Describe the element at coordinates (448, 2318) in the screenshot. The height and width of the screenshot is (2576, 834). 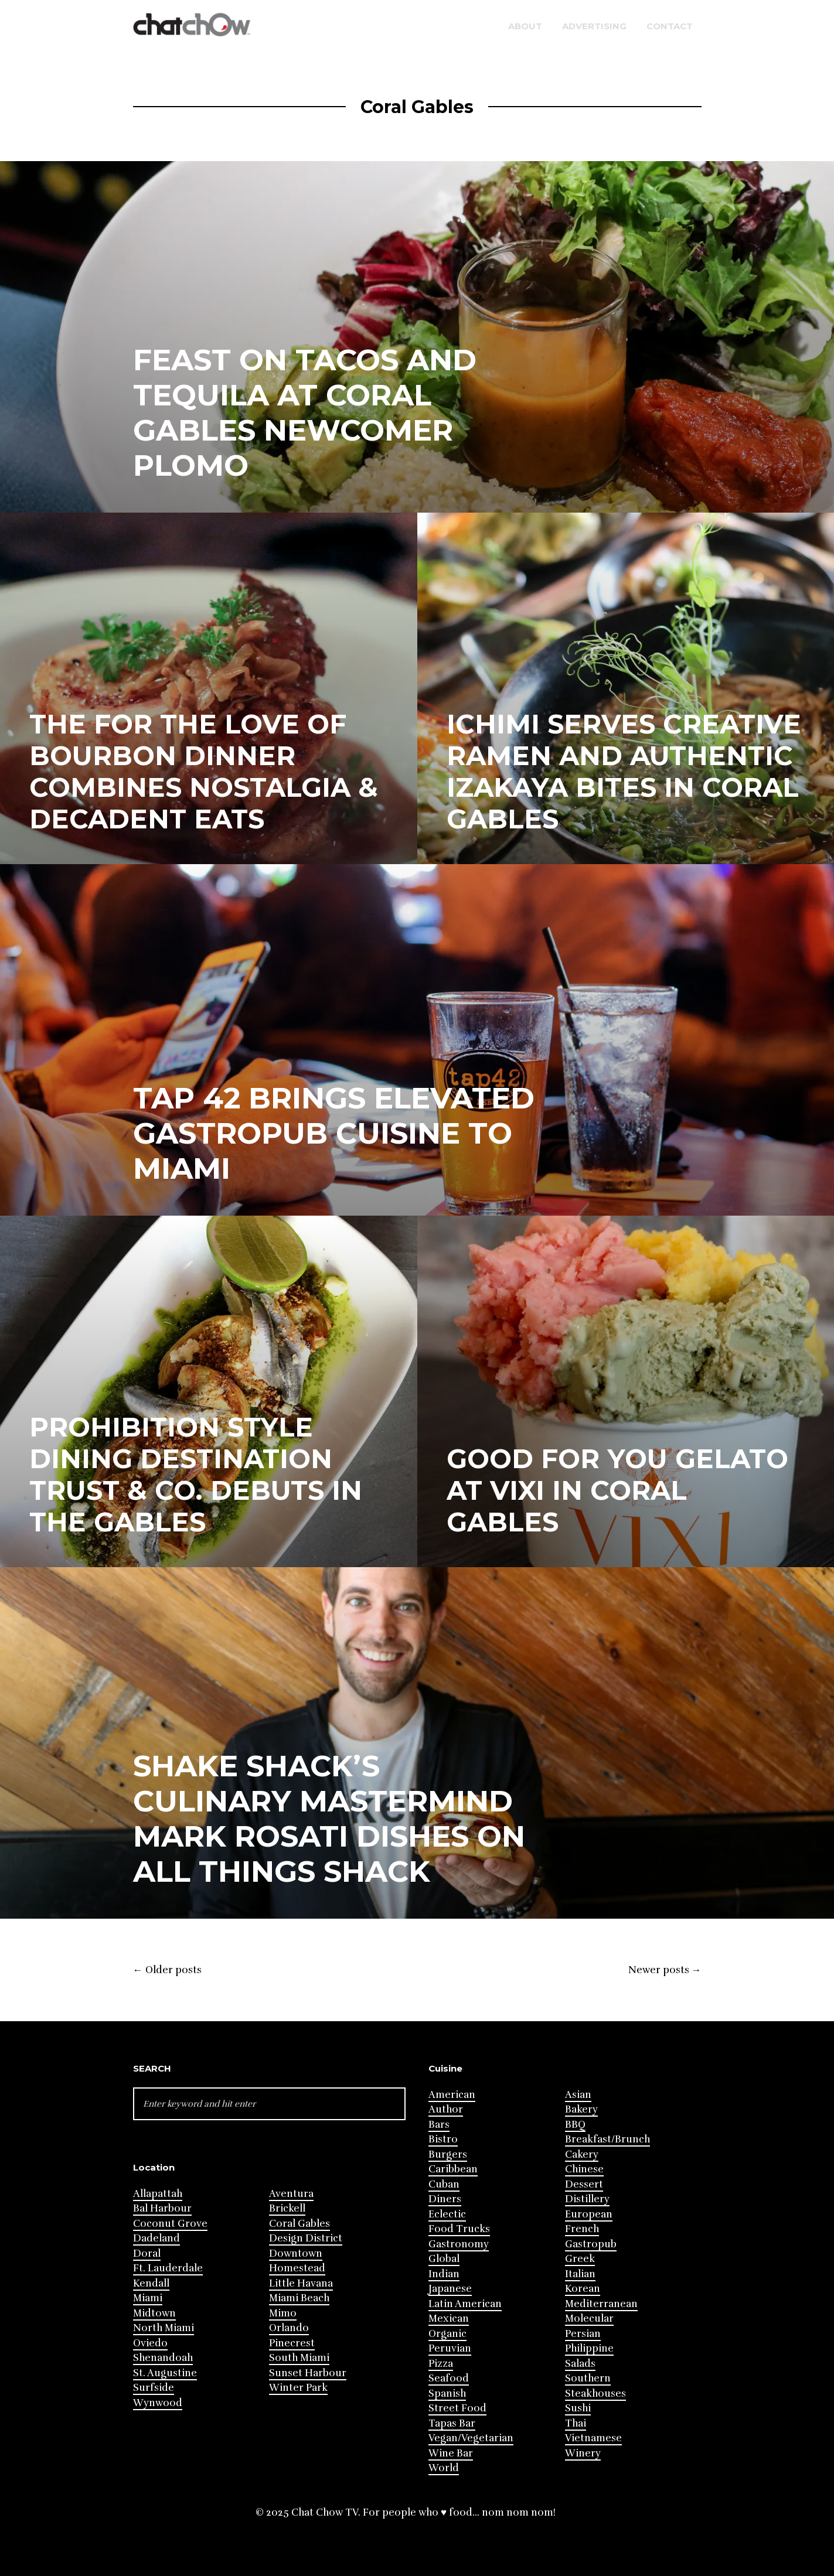
I see `Mexican` at that location.